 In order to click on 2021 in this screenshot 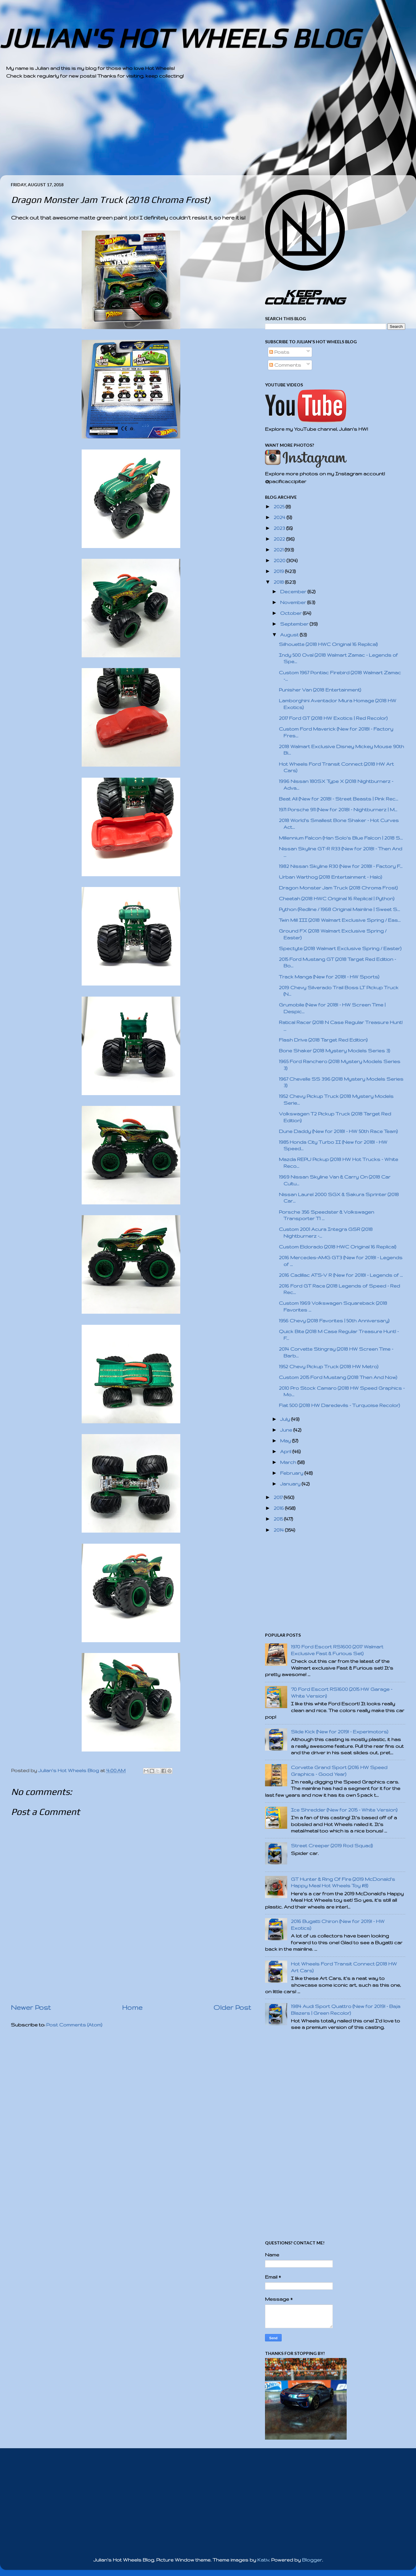, I will do `click(279, 549)`.